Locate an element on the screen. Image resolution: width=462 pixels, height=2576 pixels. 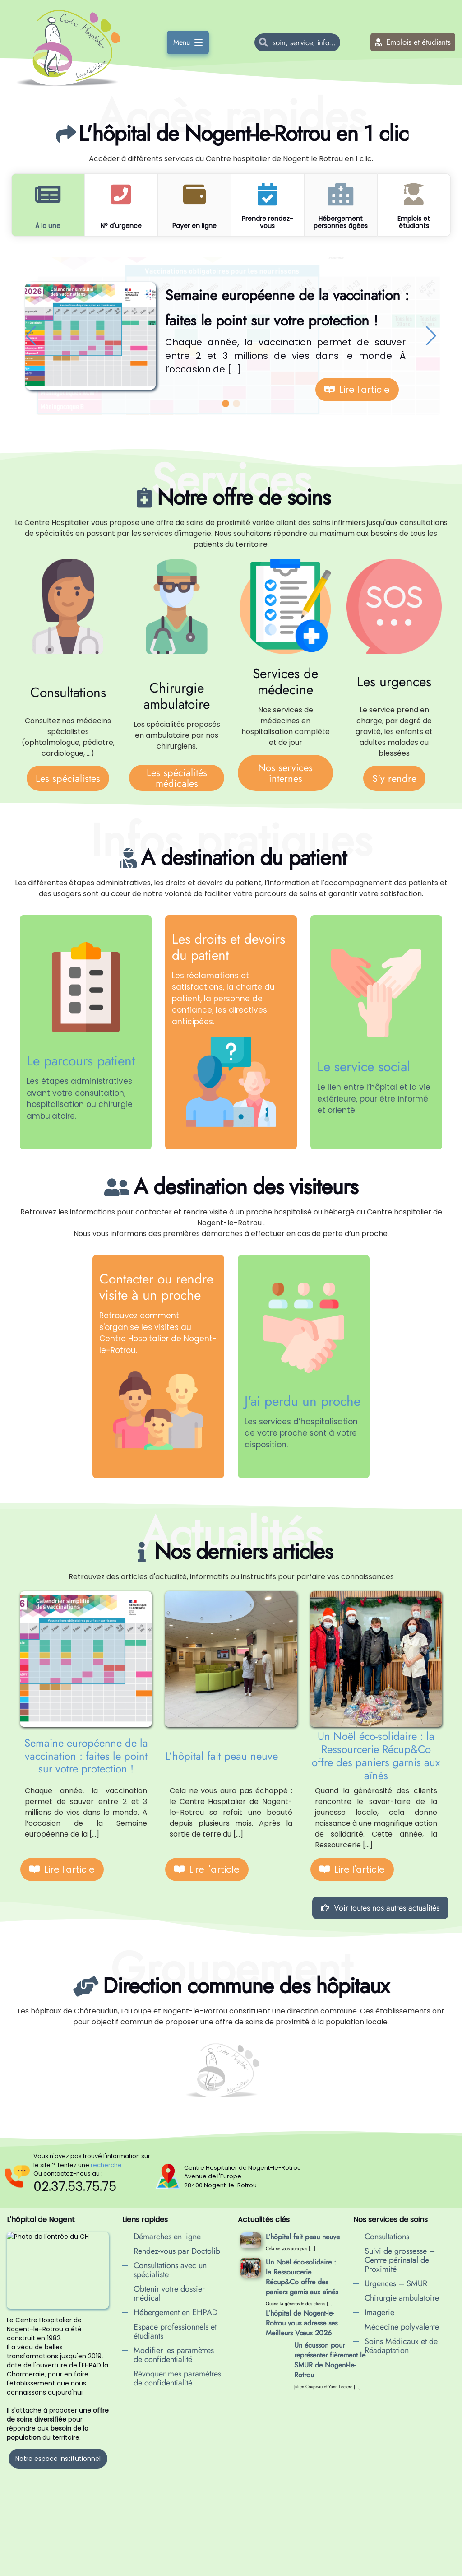
Nouveau au CH de Nogent : des consultations en soins non programmés is located at coordinates (298, 2502).